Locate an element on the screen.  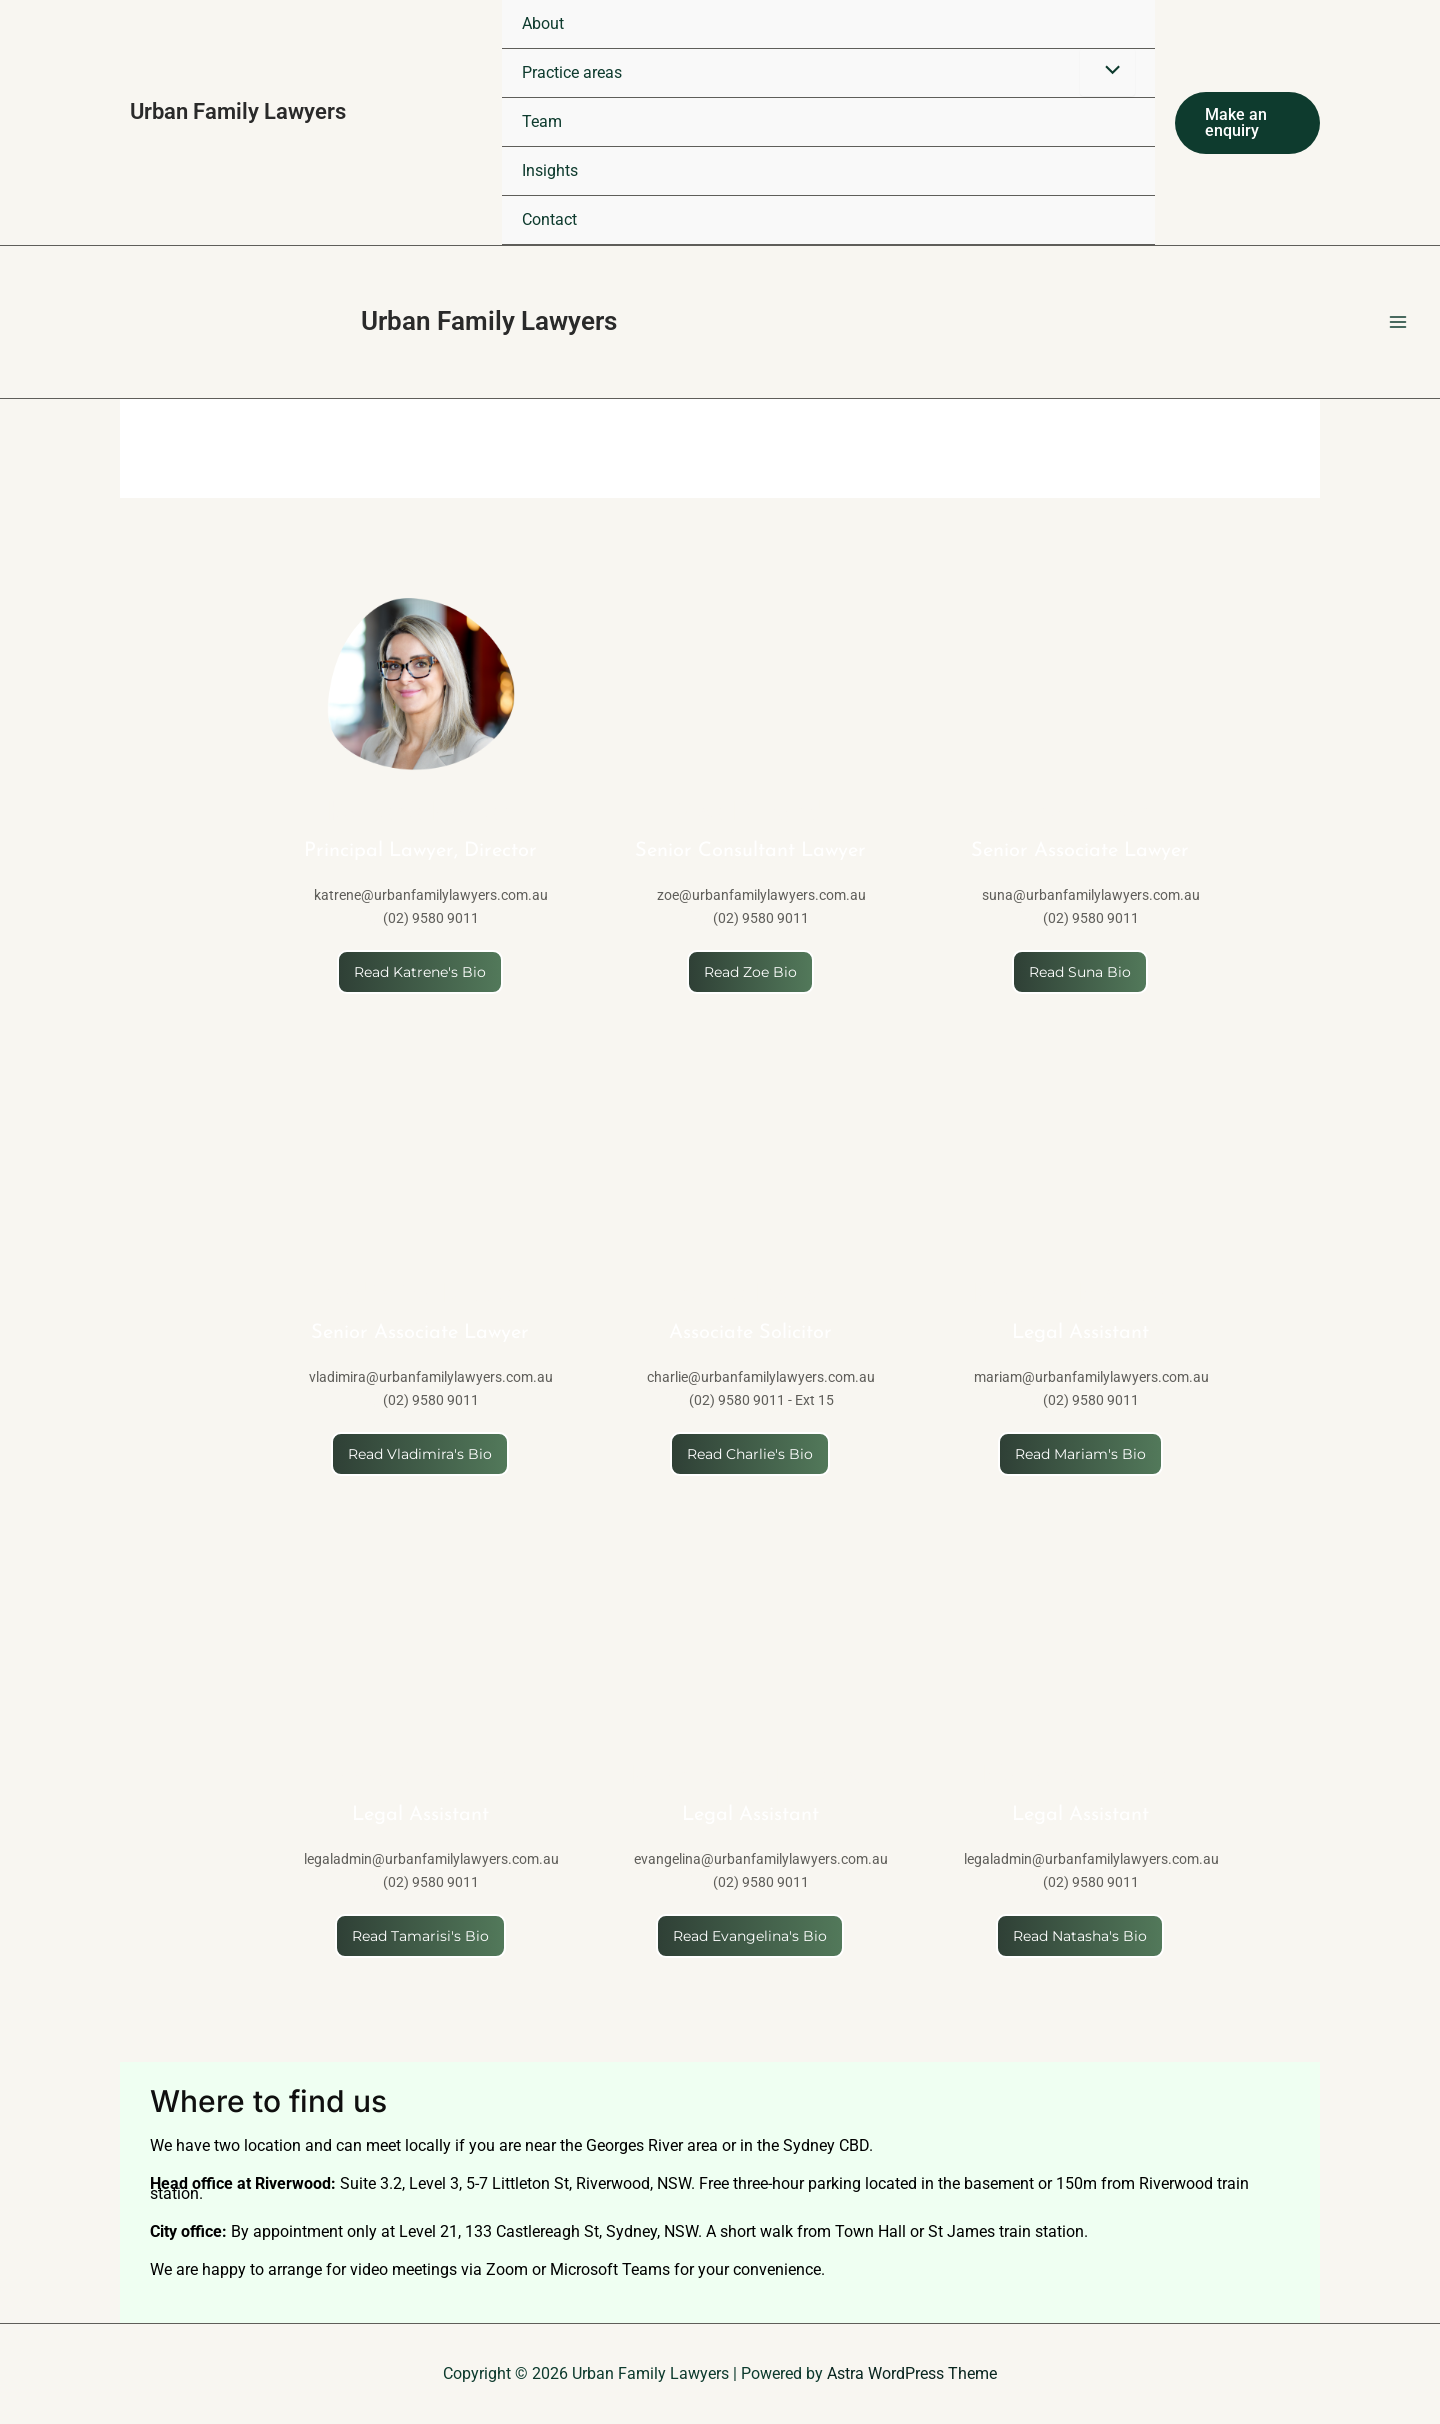
[Main menu toggle] is located at coordinates (1398, 322).